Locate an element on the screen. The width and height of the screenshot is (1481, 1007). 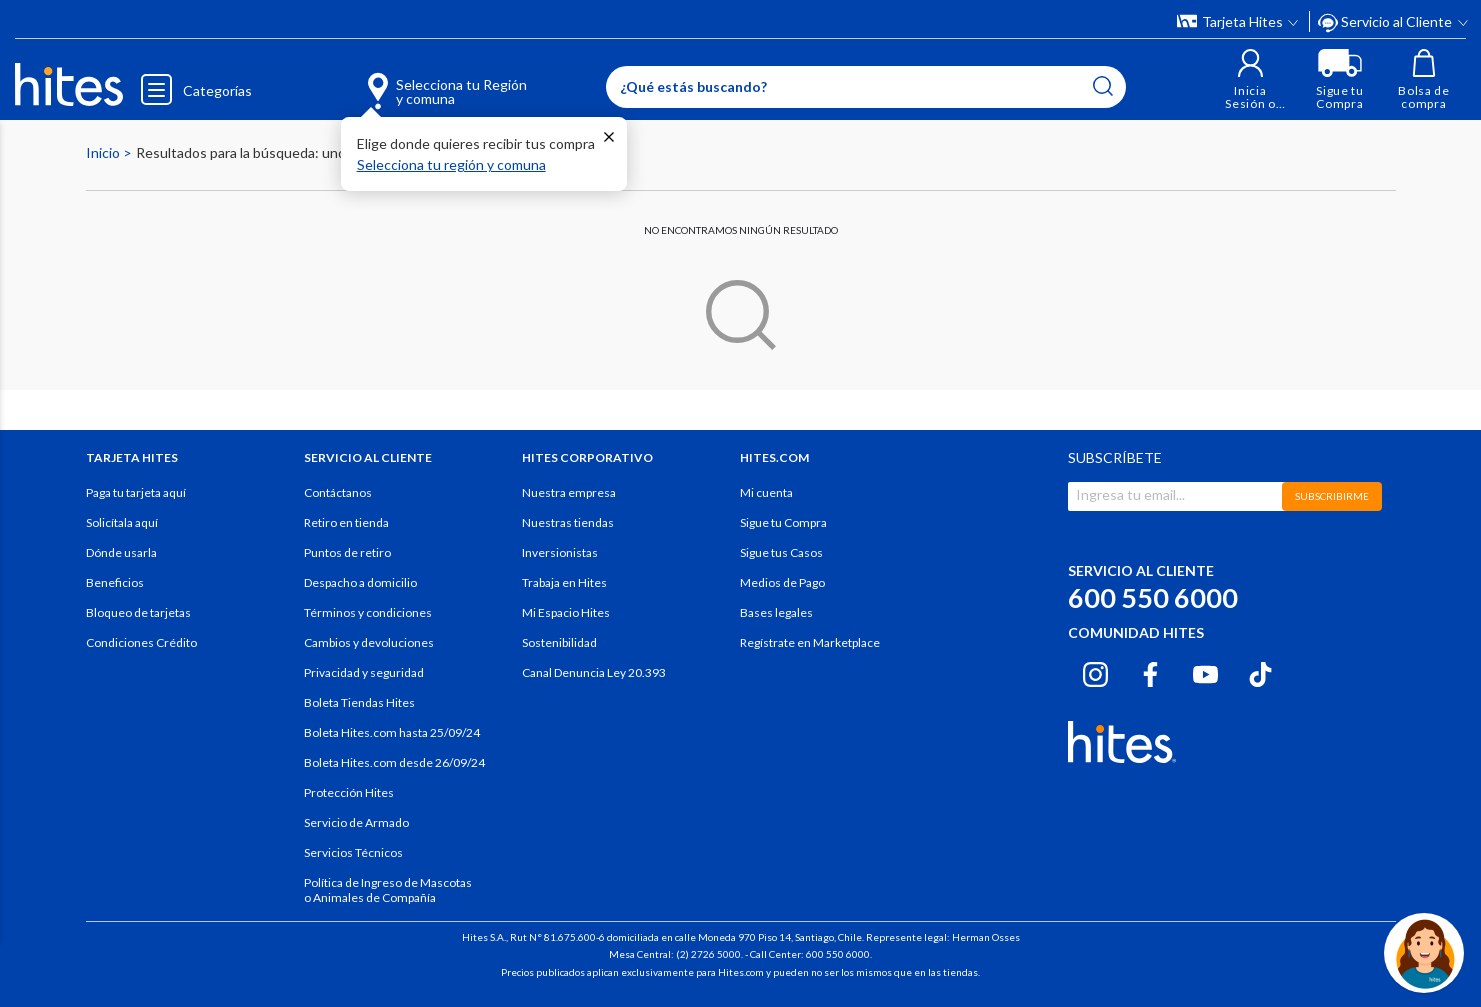
[Submit search keywords] is located at coordinates (1103, 86).